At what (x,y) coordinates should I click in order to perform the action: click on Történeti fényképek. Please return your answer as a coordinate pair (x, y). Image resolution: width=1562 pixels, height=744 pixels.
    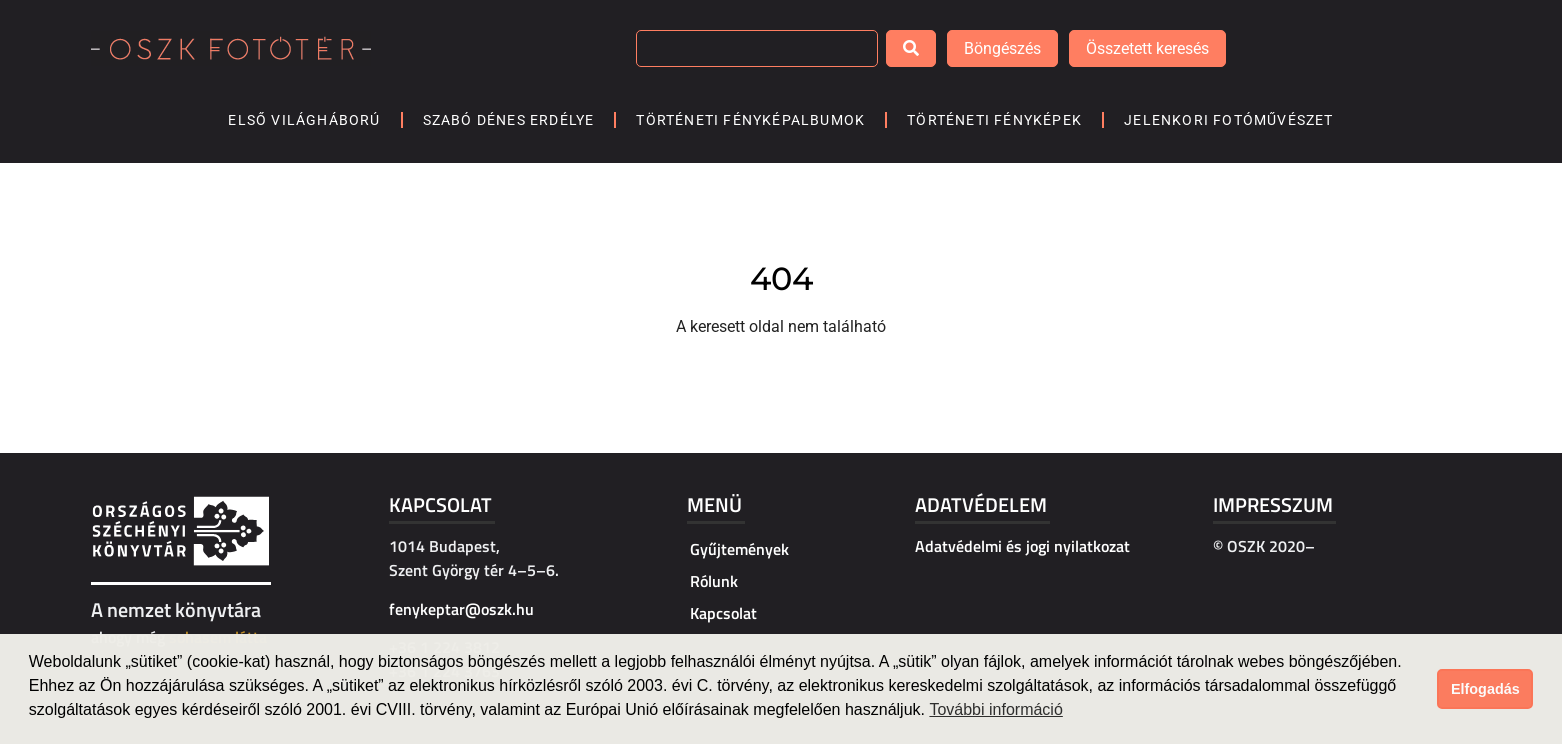
    Looking at the image, I should click on (994, 120).